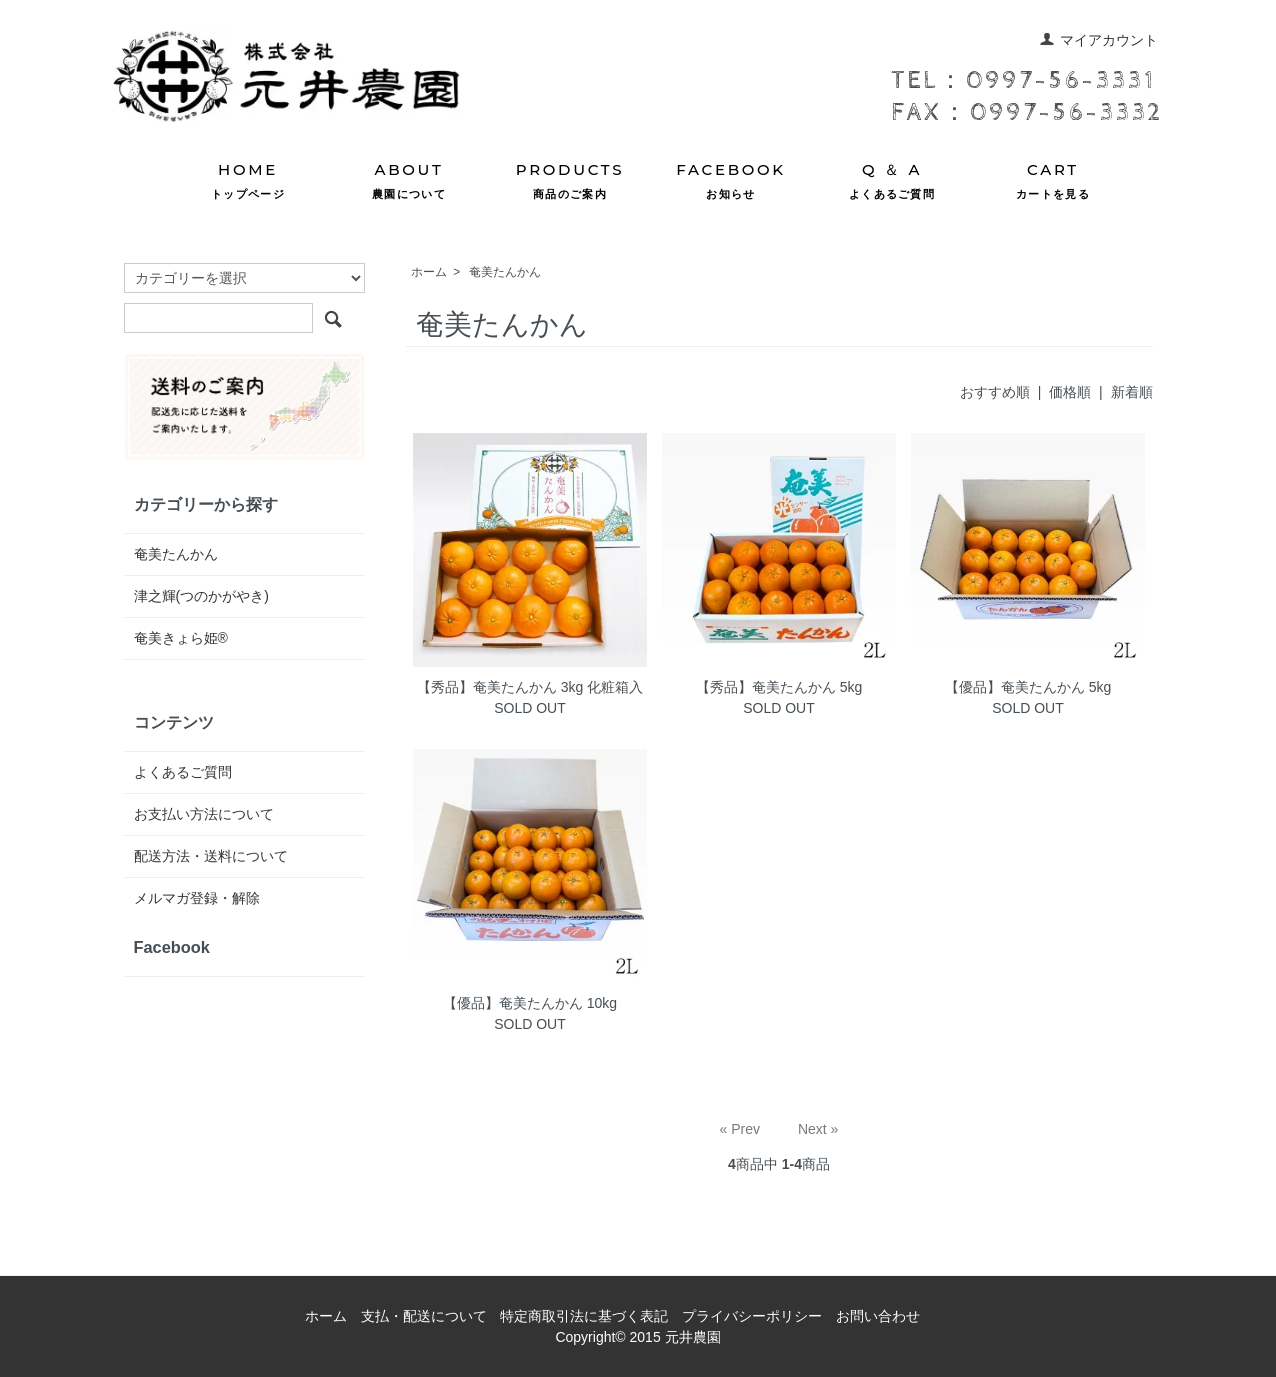 This screenshot has width=1276, height=1377. What do you see at coordinates (183, 772) in the screenshot?
I see `よくあるご質問` at bounding box center [183, 772].